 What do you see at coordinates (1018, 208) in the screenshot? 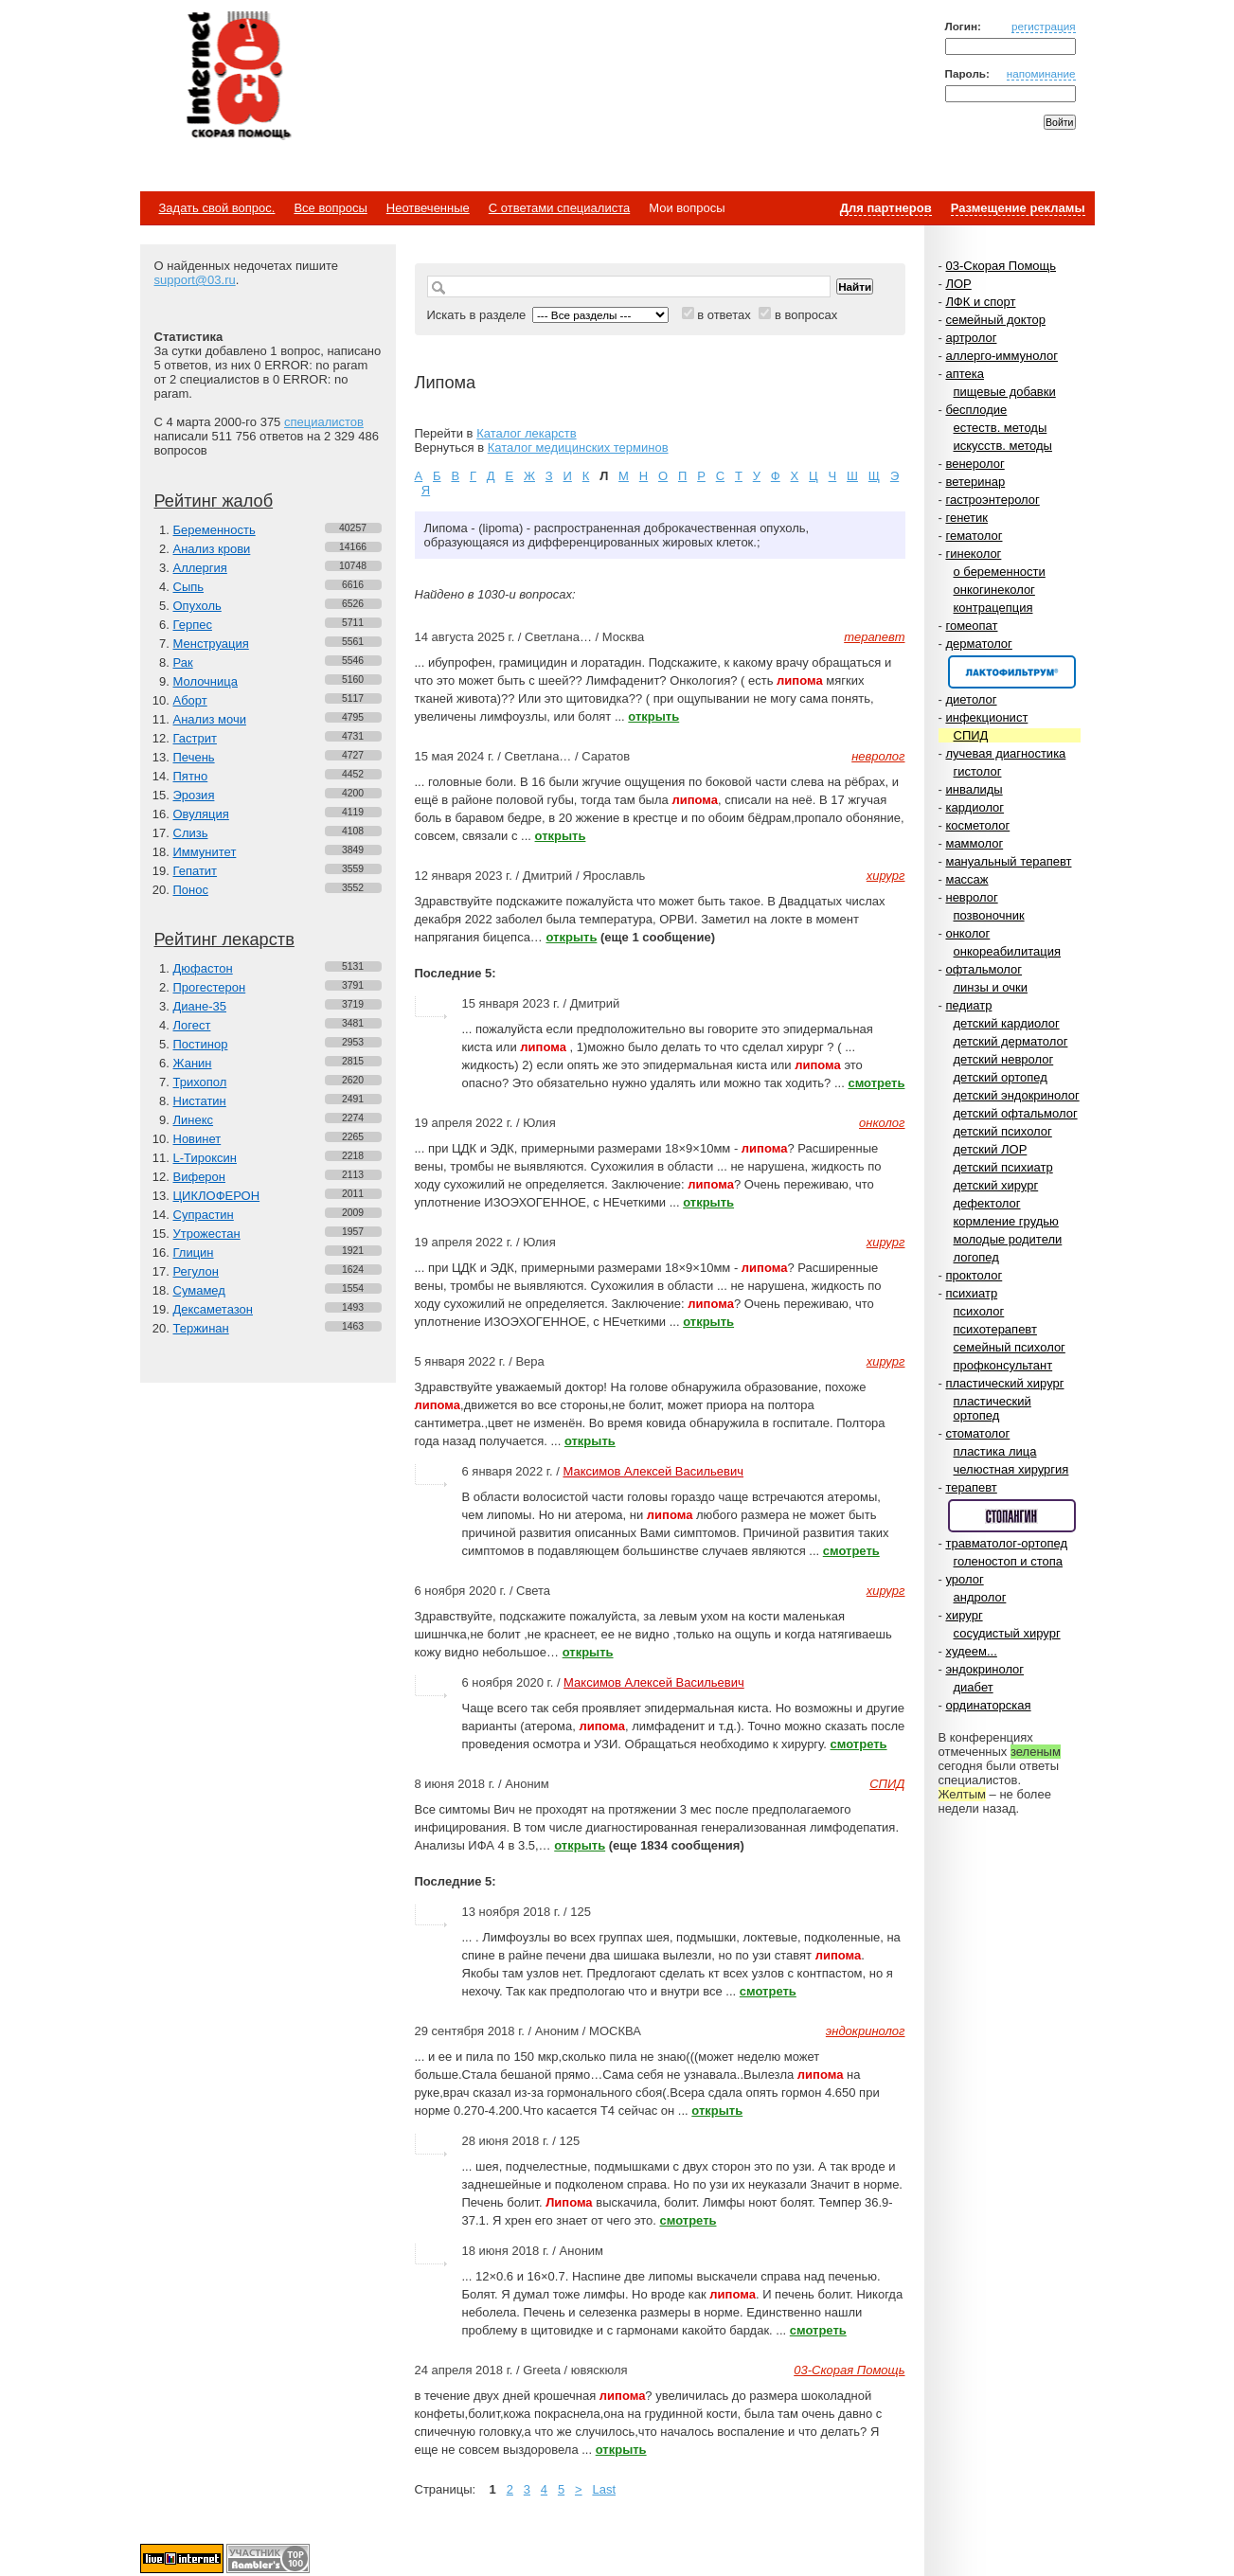
I see `Размещение рекламы` at bounding box center [1018, 208].